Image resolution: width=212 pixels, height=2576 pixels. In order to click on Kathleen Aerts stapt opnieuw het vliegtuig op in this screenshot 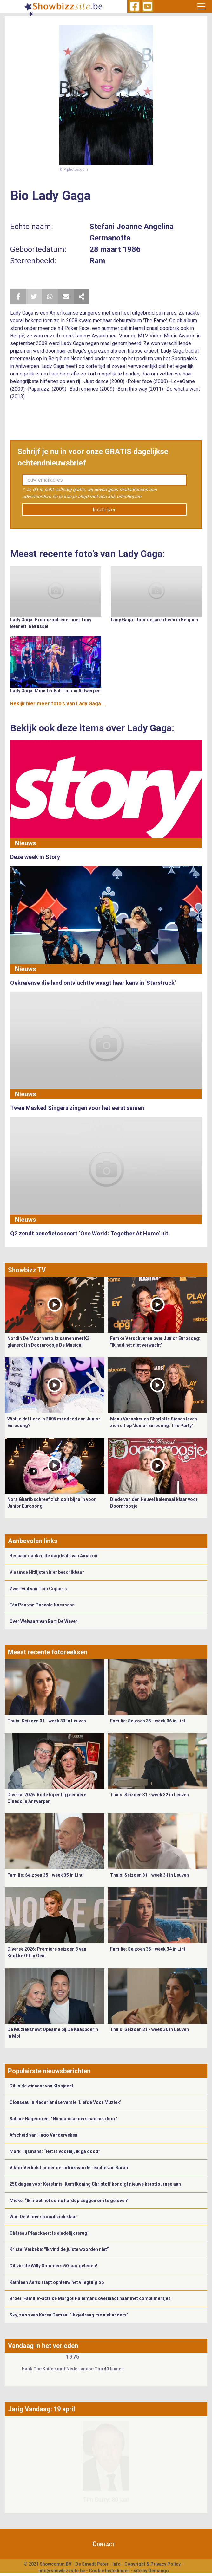, I will do `click(57, 2282)`.